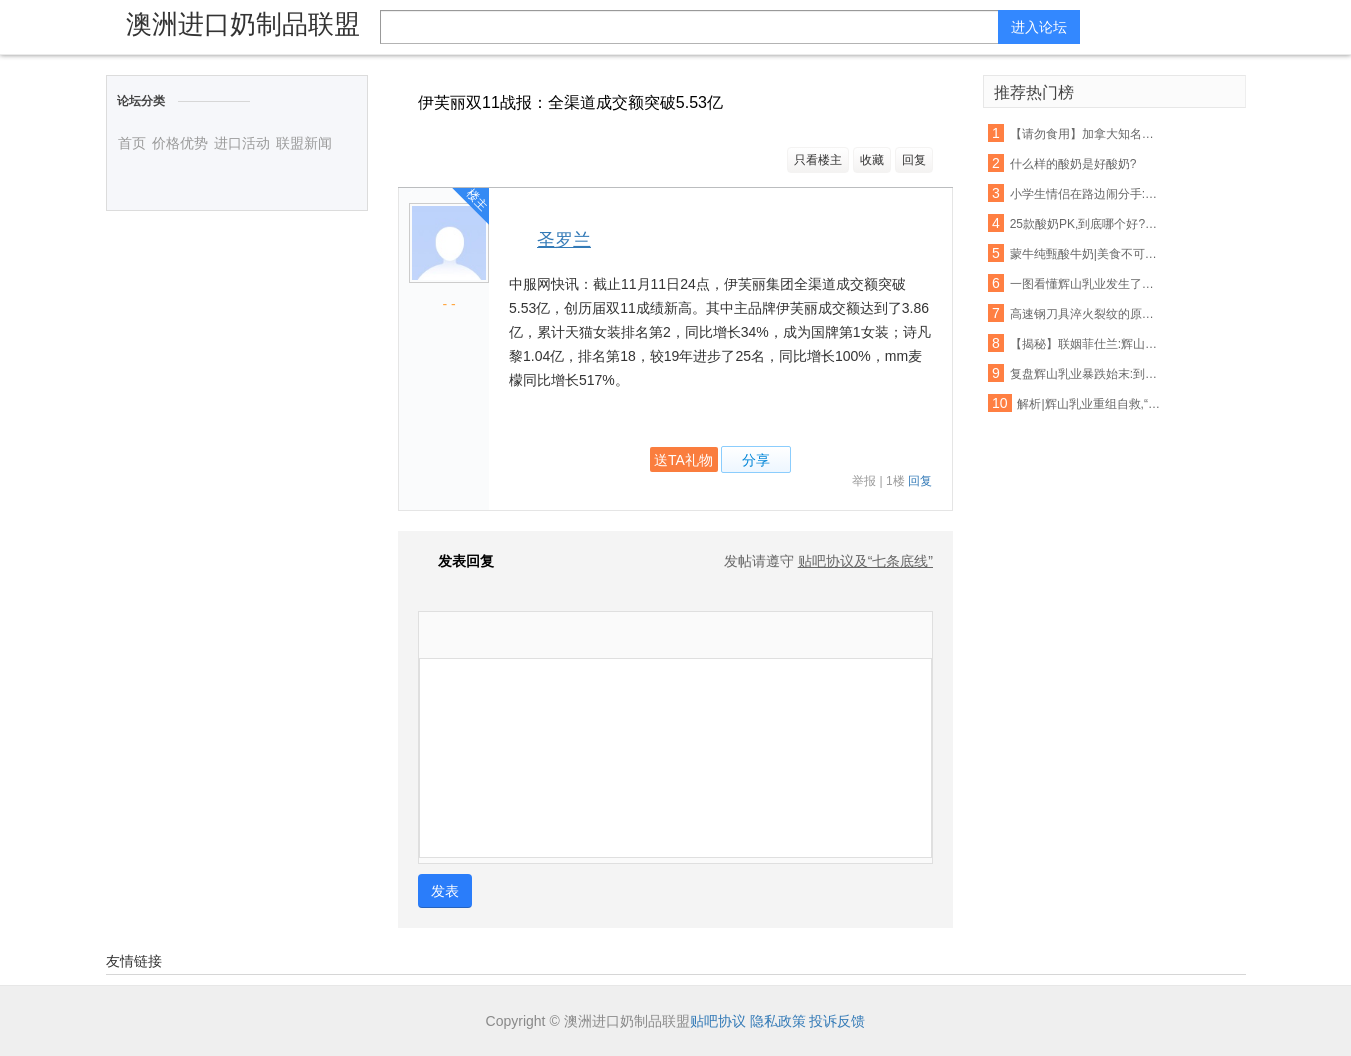 The image size is (1351, 1056). What do you see at coordinates (243, 24) in the screenshot?
I see `澳洲进口奶制品联盟` at bounding box center [243, 24].